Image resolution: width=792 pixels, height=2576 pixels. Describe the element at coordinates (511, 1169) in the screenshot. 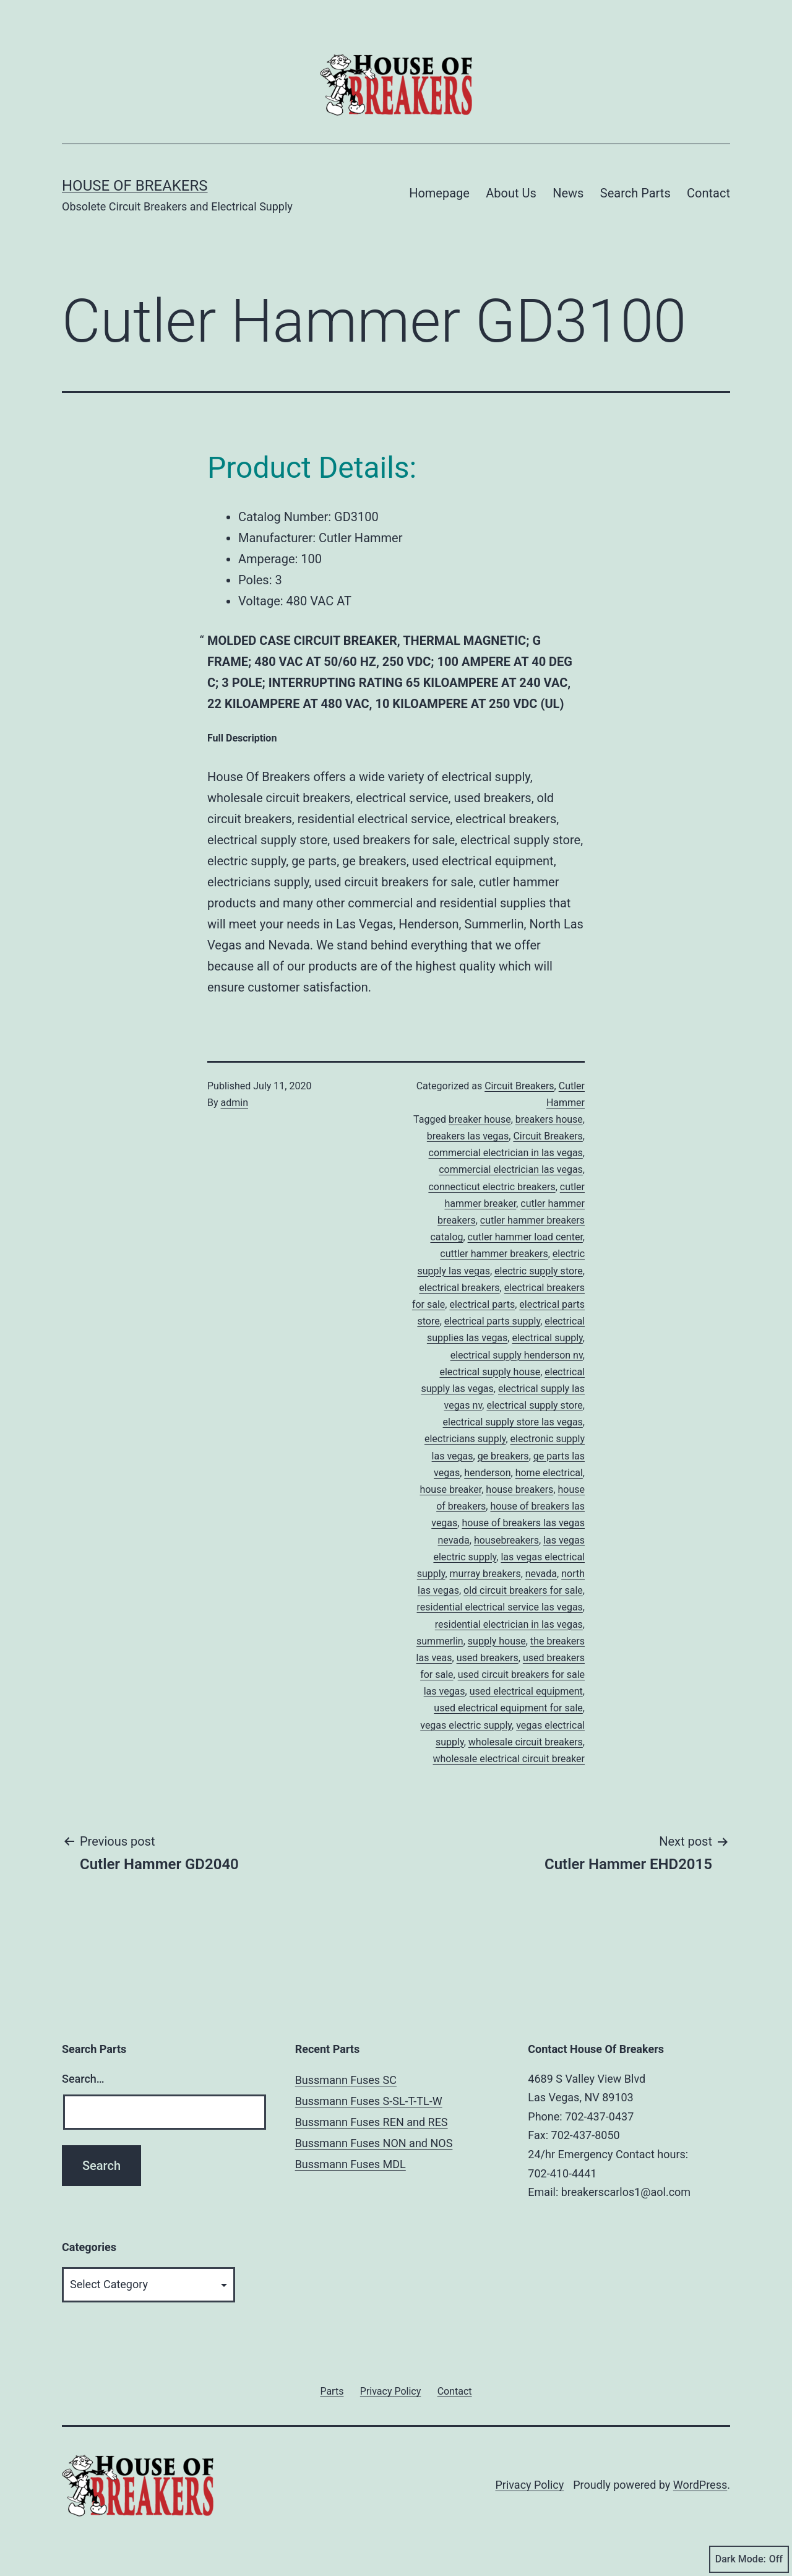

I see `commercial electrician las vegas` at that location.